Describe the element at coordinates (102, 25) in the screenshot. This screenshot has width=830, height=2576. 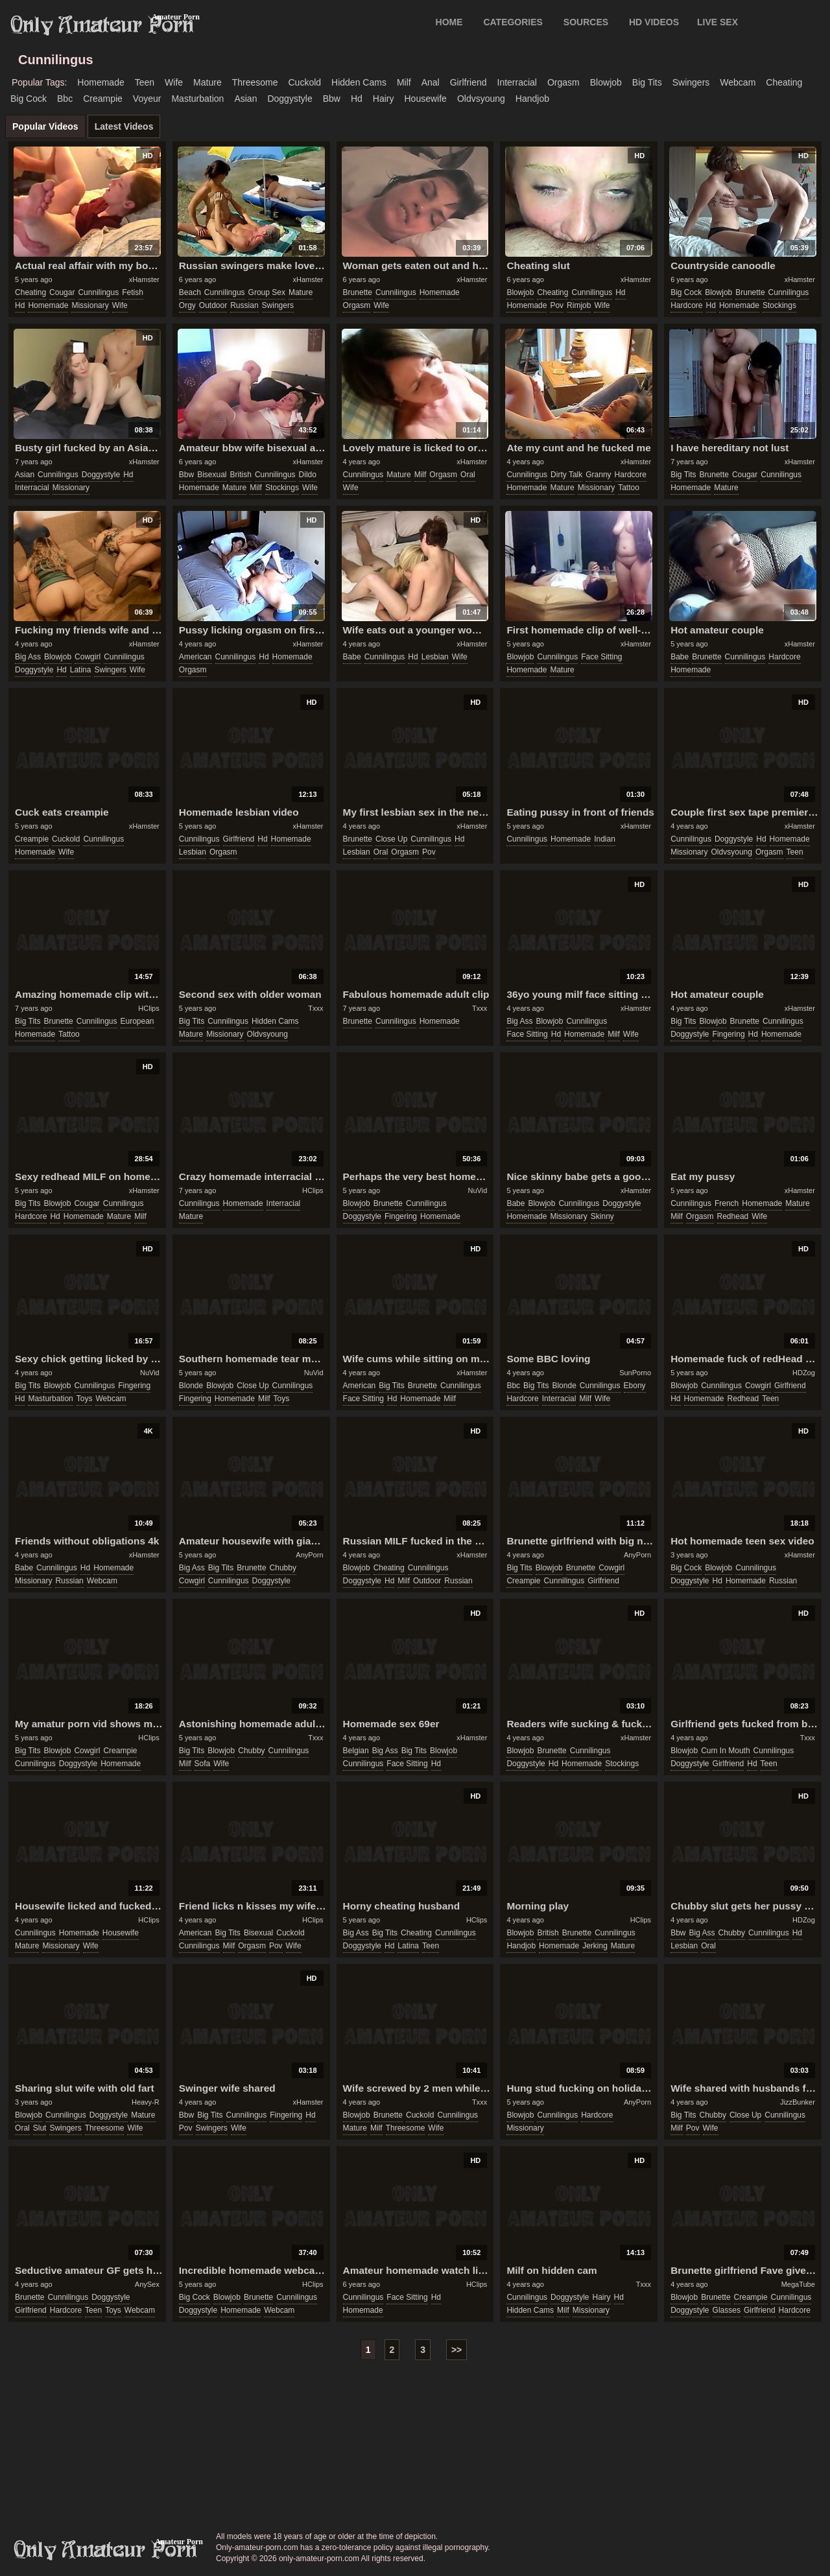
I see `Only Amateur Porn` at that location.